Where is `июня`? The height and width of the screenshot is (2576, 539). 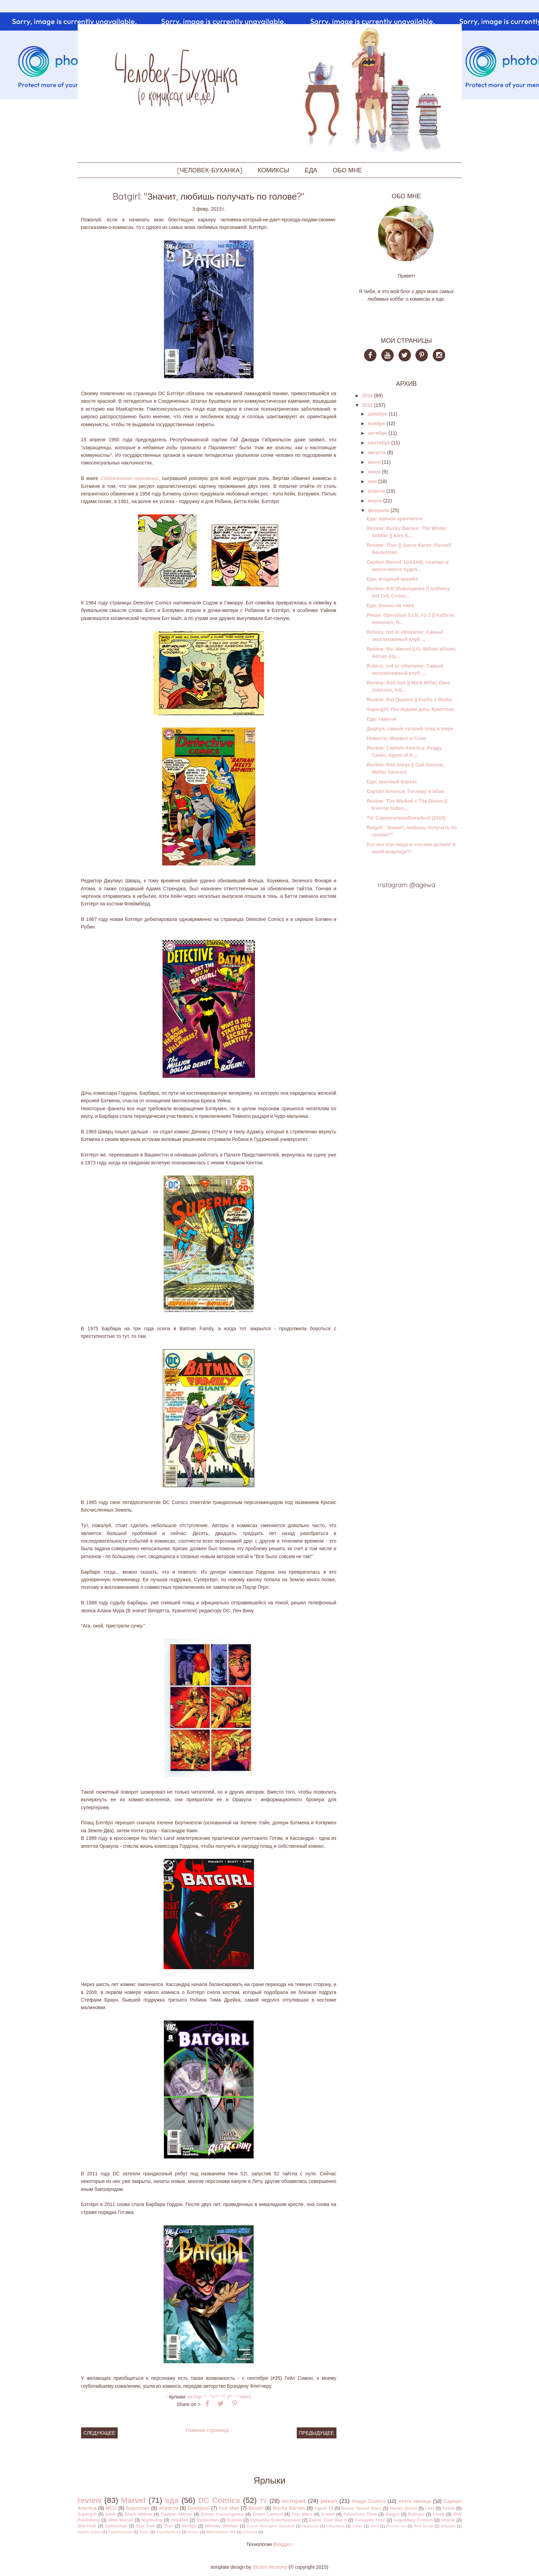 июня is located at coordinates (374, 471).